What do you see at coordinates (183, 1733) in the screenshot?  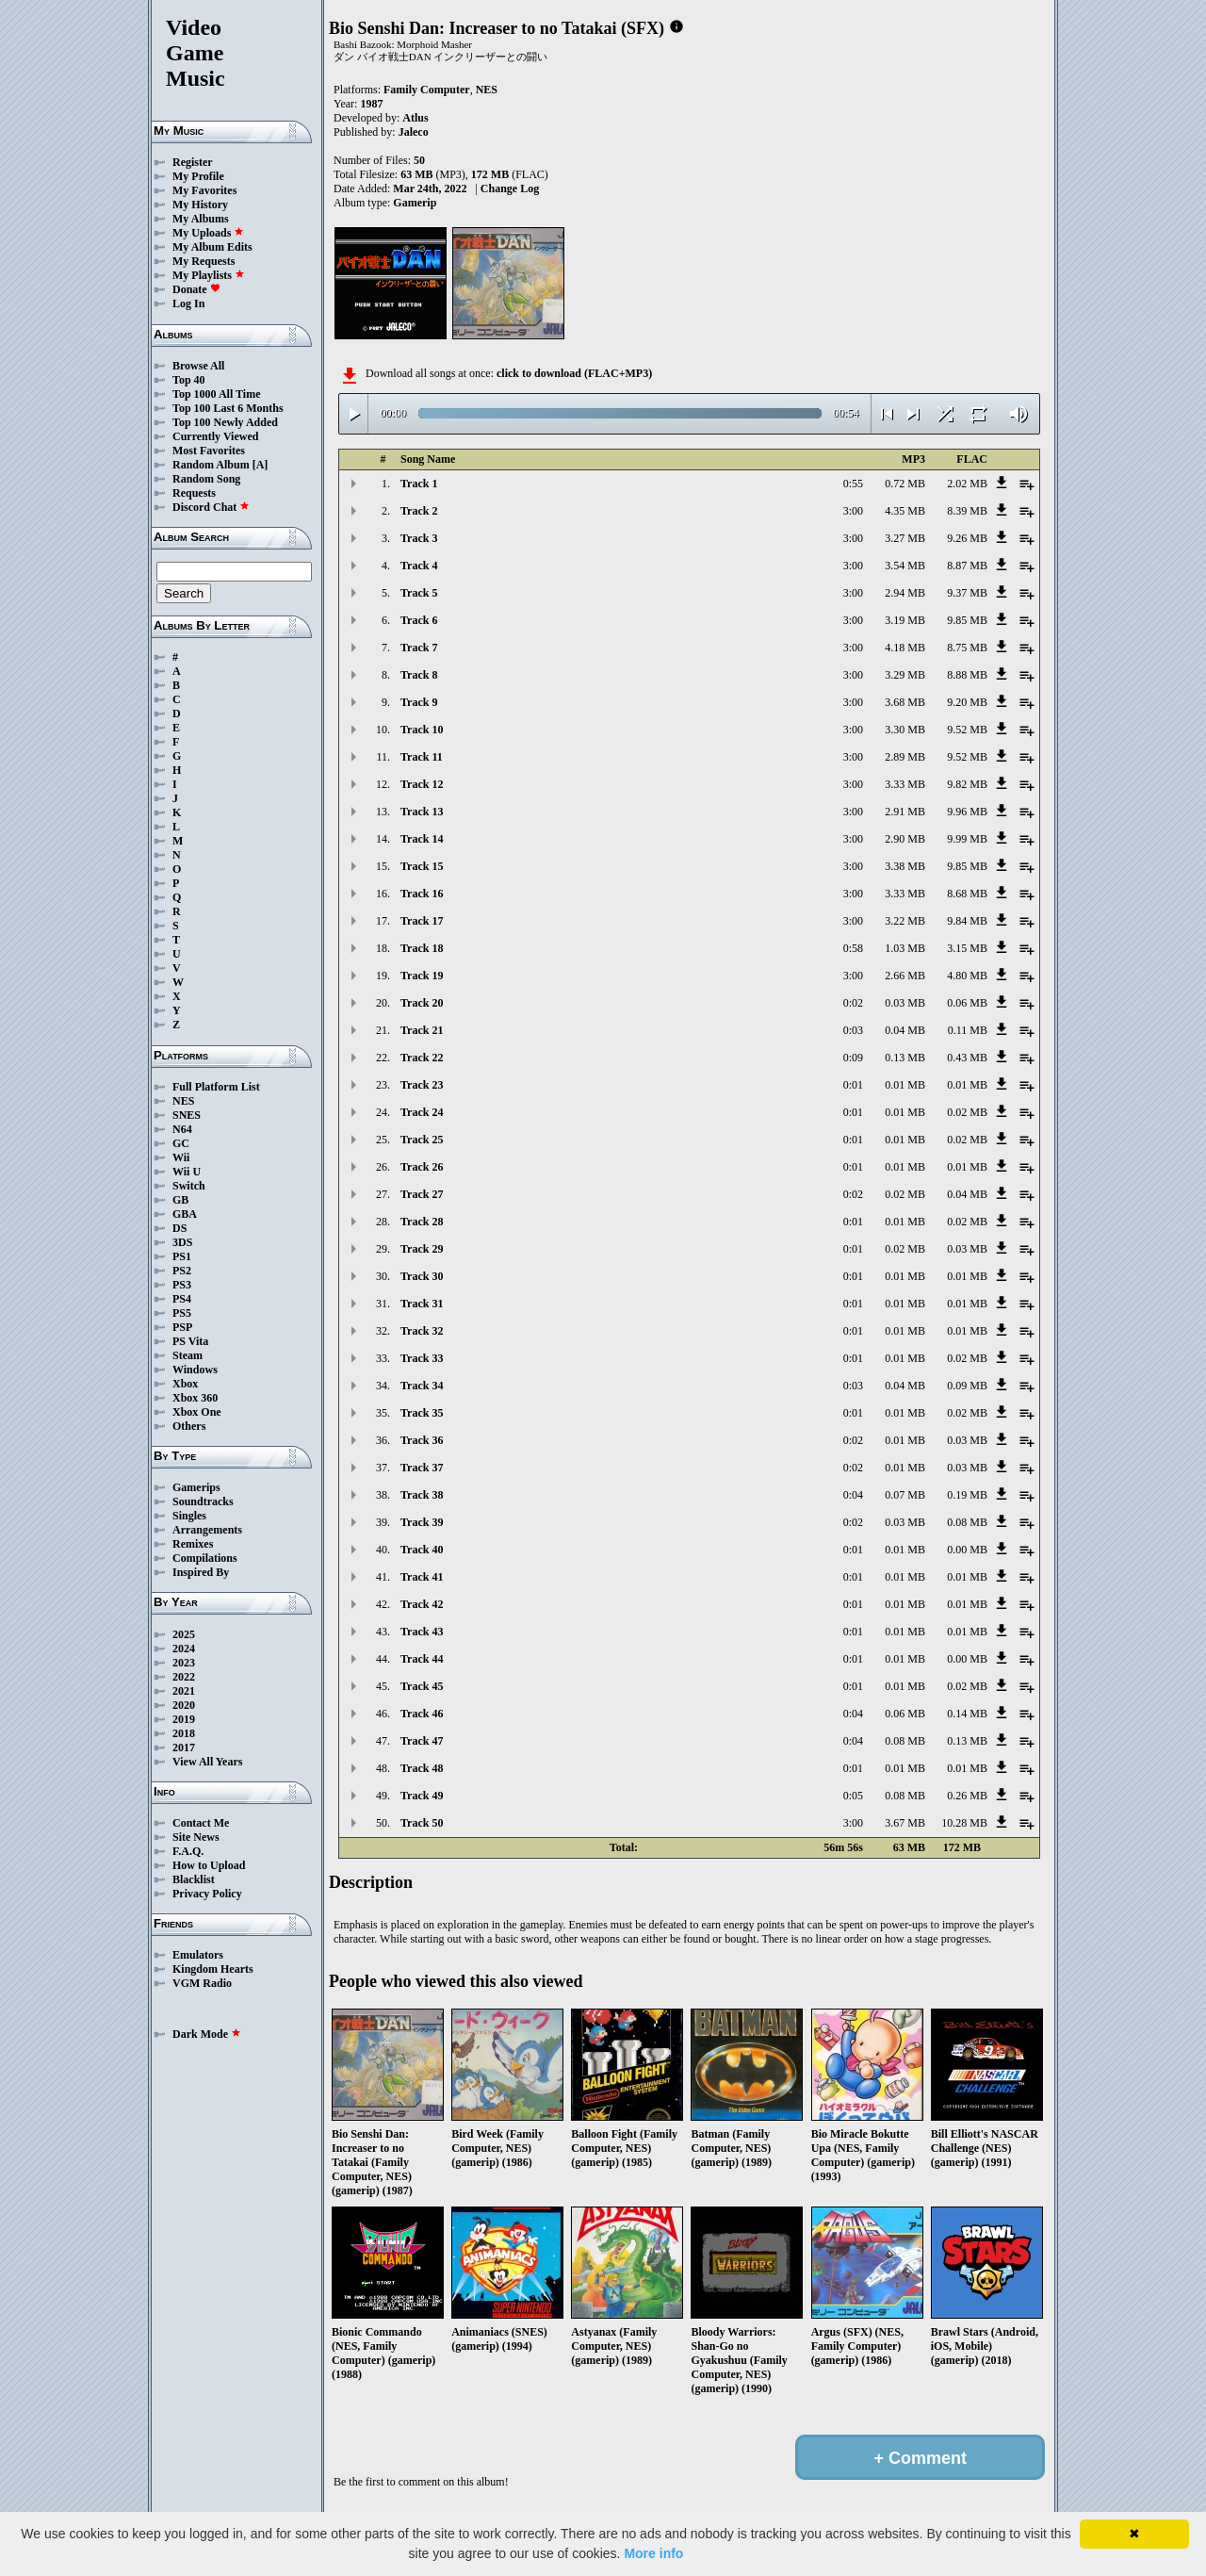 I see `2018` at bounding box center [183, 1733].